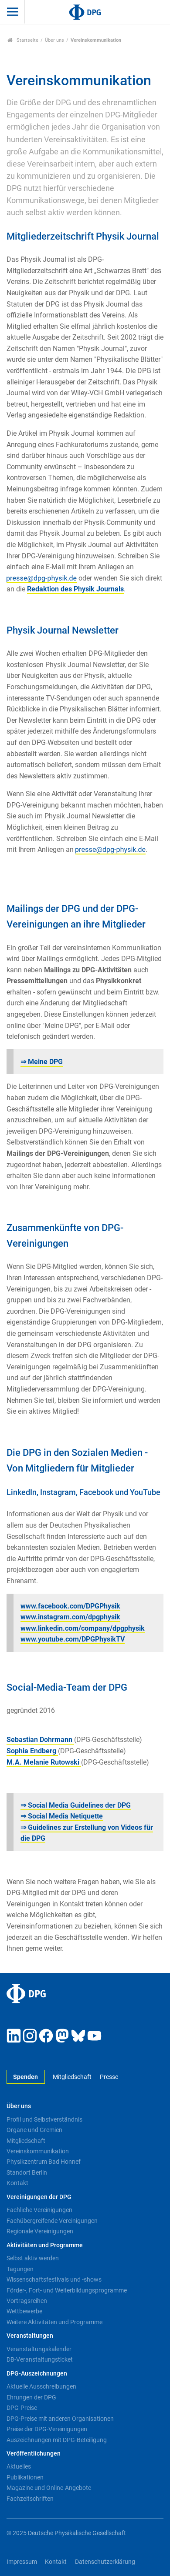 The width and height of the screenshot is (170, 2576). Describe the element at coordinates (67, 2290) in the screenshot. I see `Förder-, Fort- und Weiterbildungsprogramme` at that location.